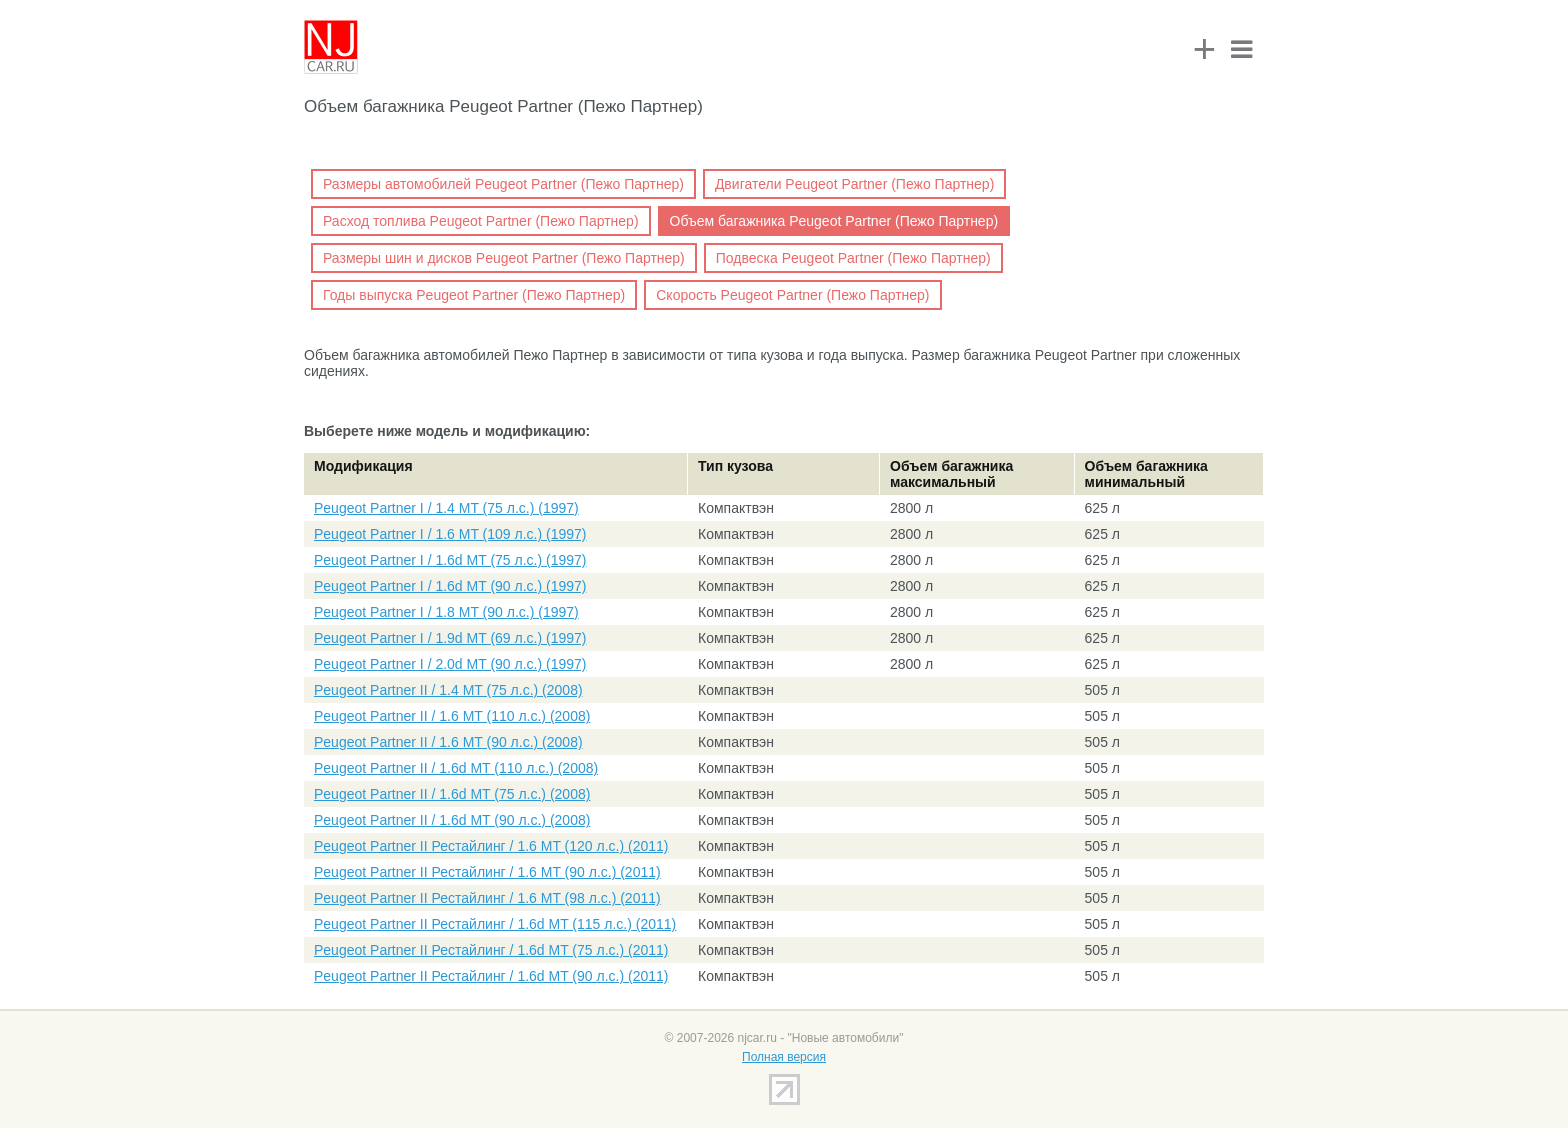  Describe the element at coordinates (504, 258) in the screenshot. I see `Размеры шин и дисков Peugeot Partner (Пежо Партнер)` at that location.